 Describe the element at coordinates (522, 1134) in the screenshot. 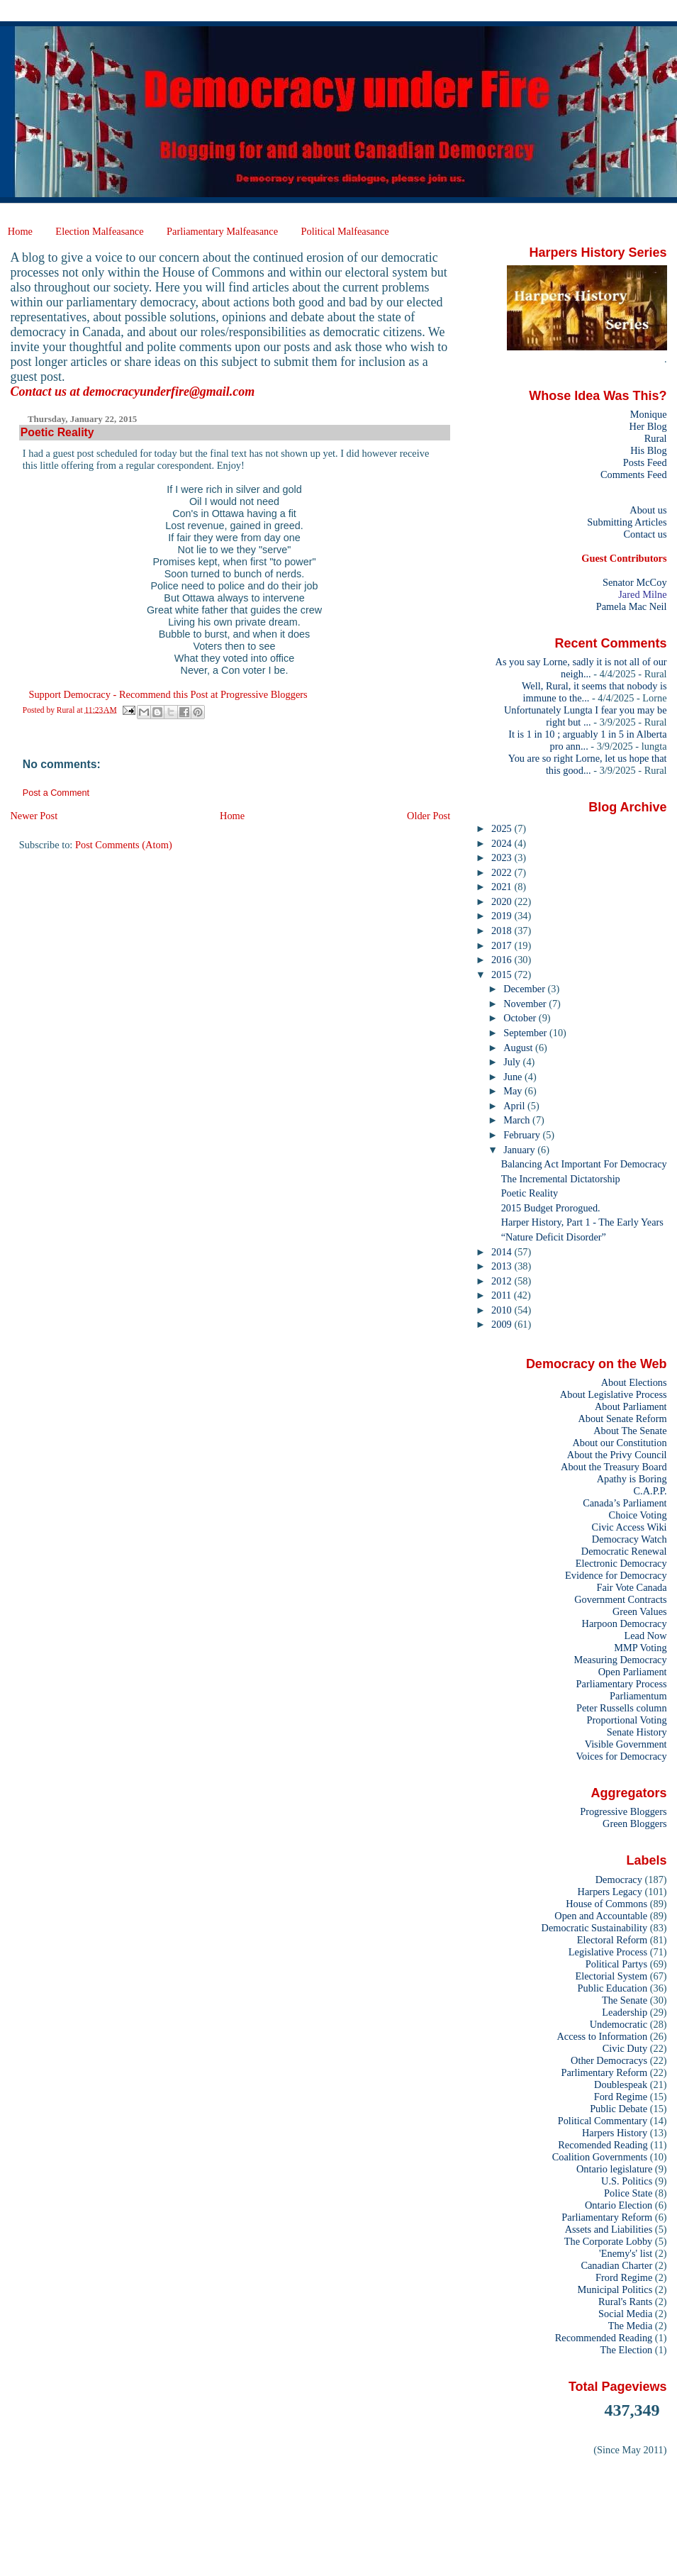

I see `February` at that location.